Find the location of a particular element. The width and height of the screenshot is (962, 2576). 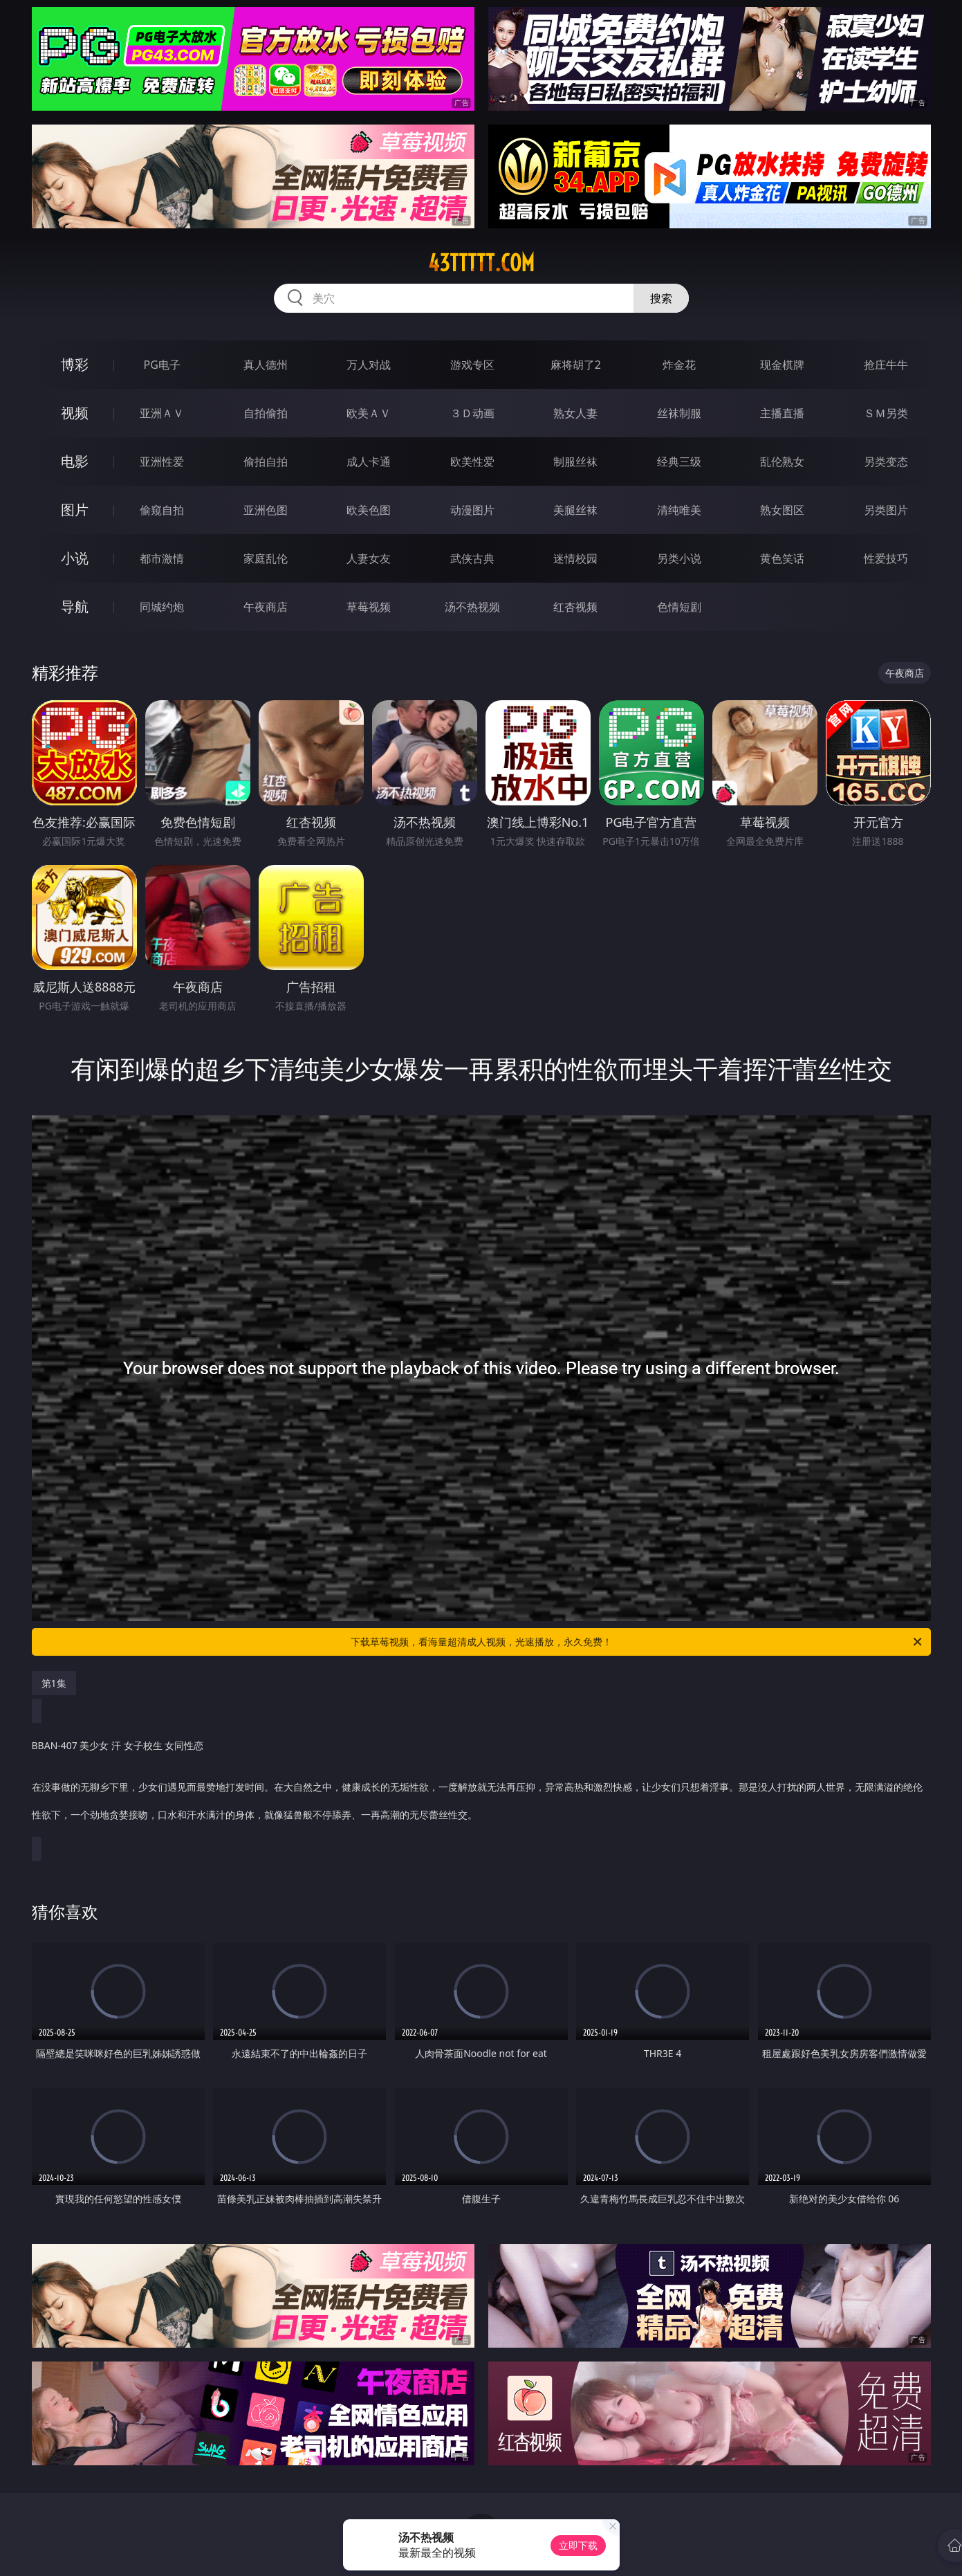

另类变态 is located at coordinates (886, 461).